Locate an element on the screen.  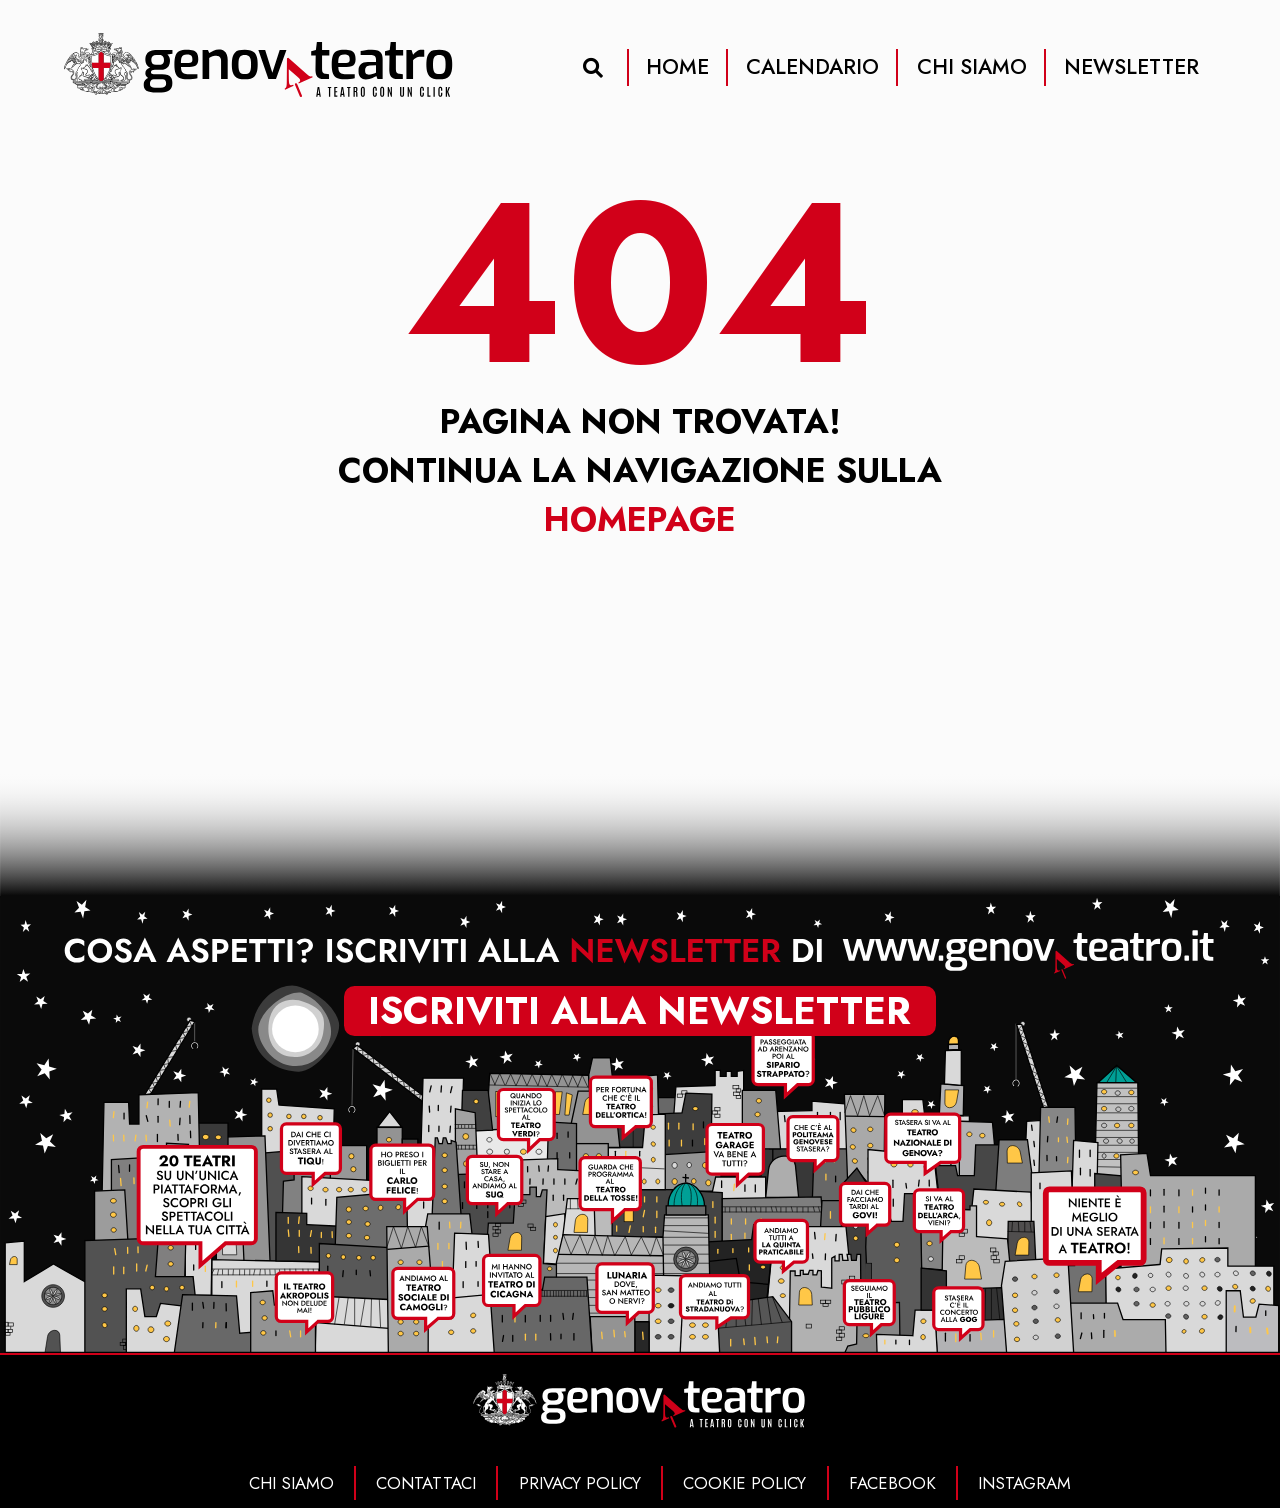
COOKIE POLICY is located at coordinates (744, 1483).